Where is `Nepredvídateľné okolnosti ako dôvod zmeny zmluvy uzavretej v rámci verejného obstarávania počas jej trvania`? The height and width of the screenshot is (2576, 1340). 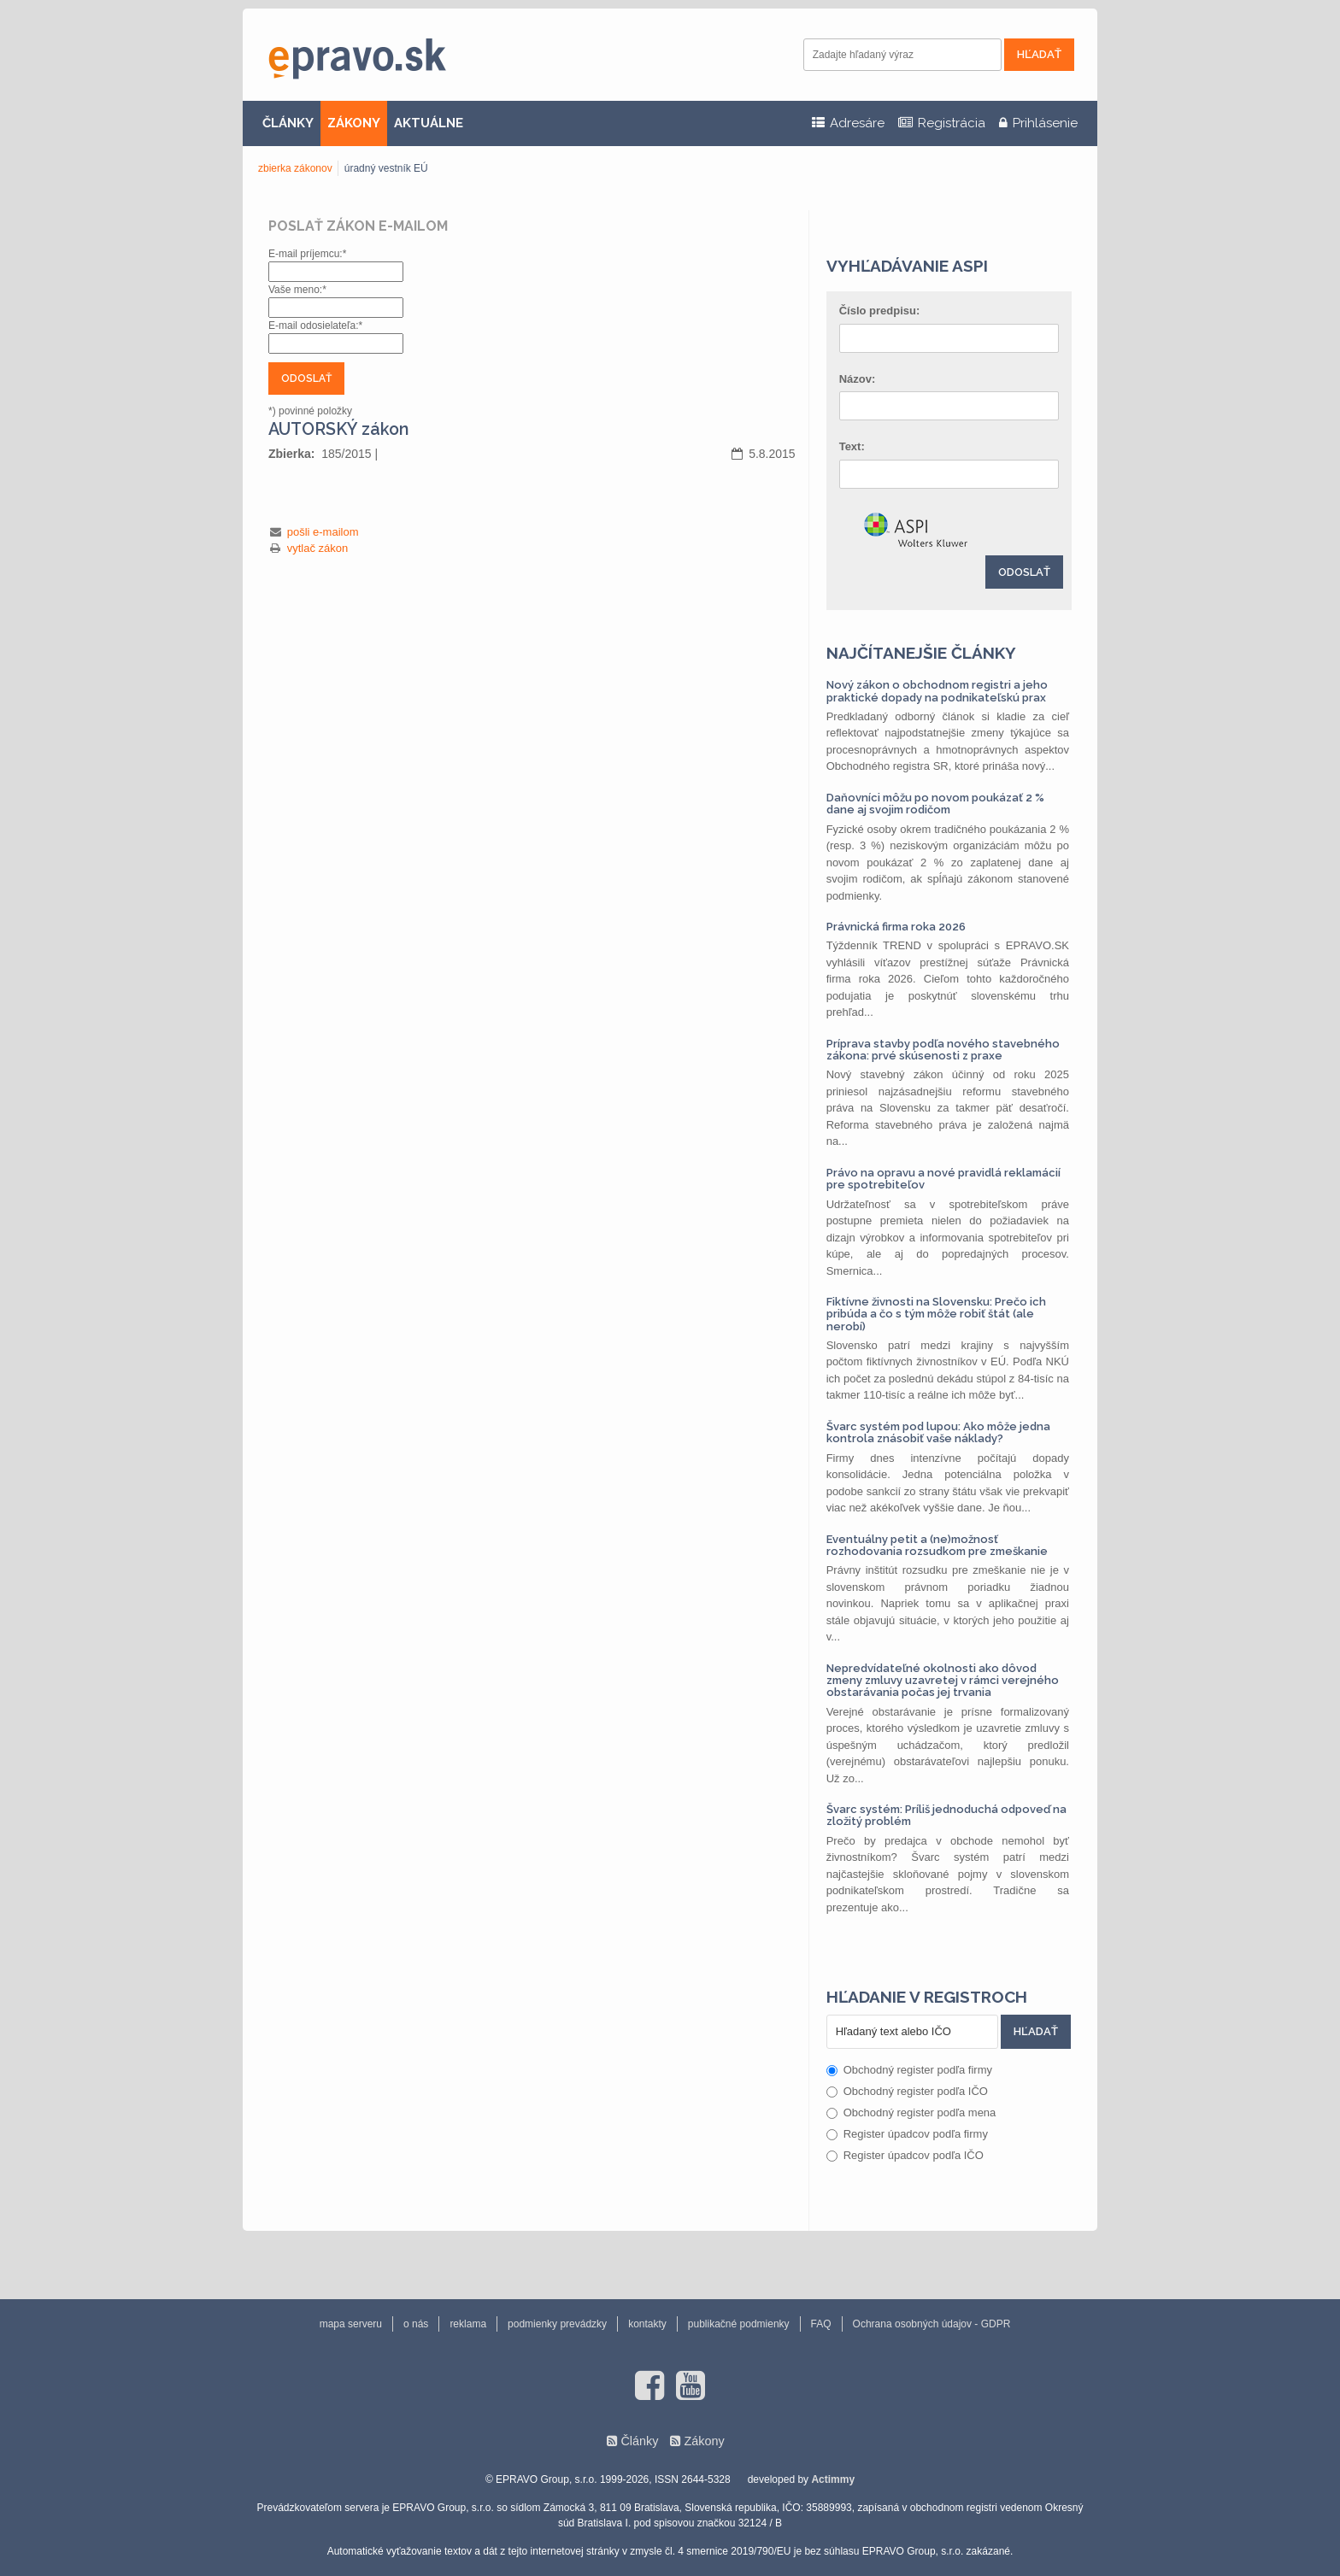 Nepredvídateľné okolnosti ako dôvod zmeny zmluvy uzavretej v rámci verejného obstarávania počas jej trvania is located at coordinates (942, 1680).